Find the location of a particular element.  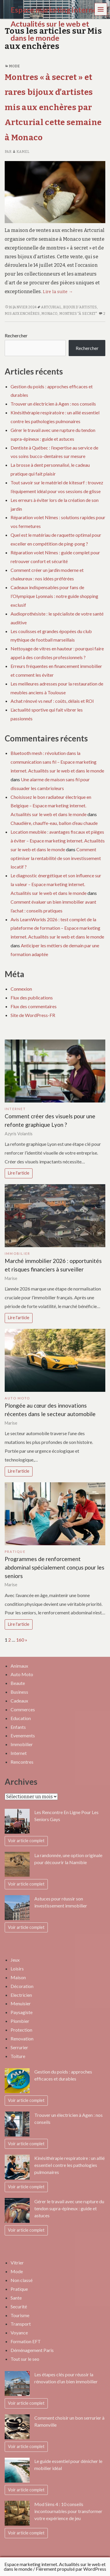

Cadeaux is located at coordinates (19, 1700).